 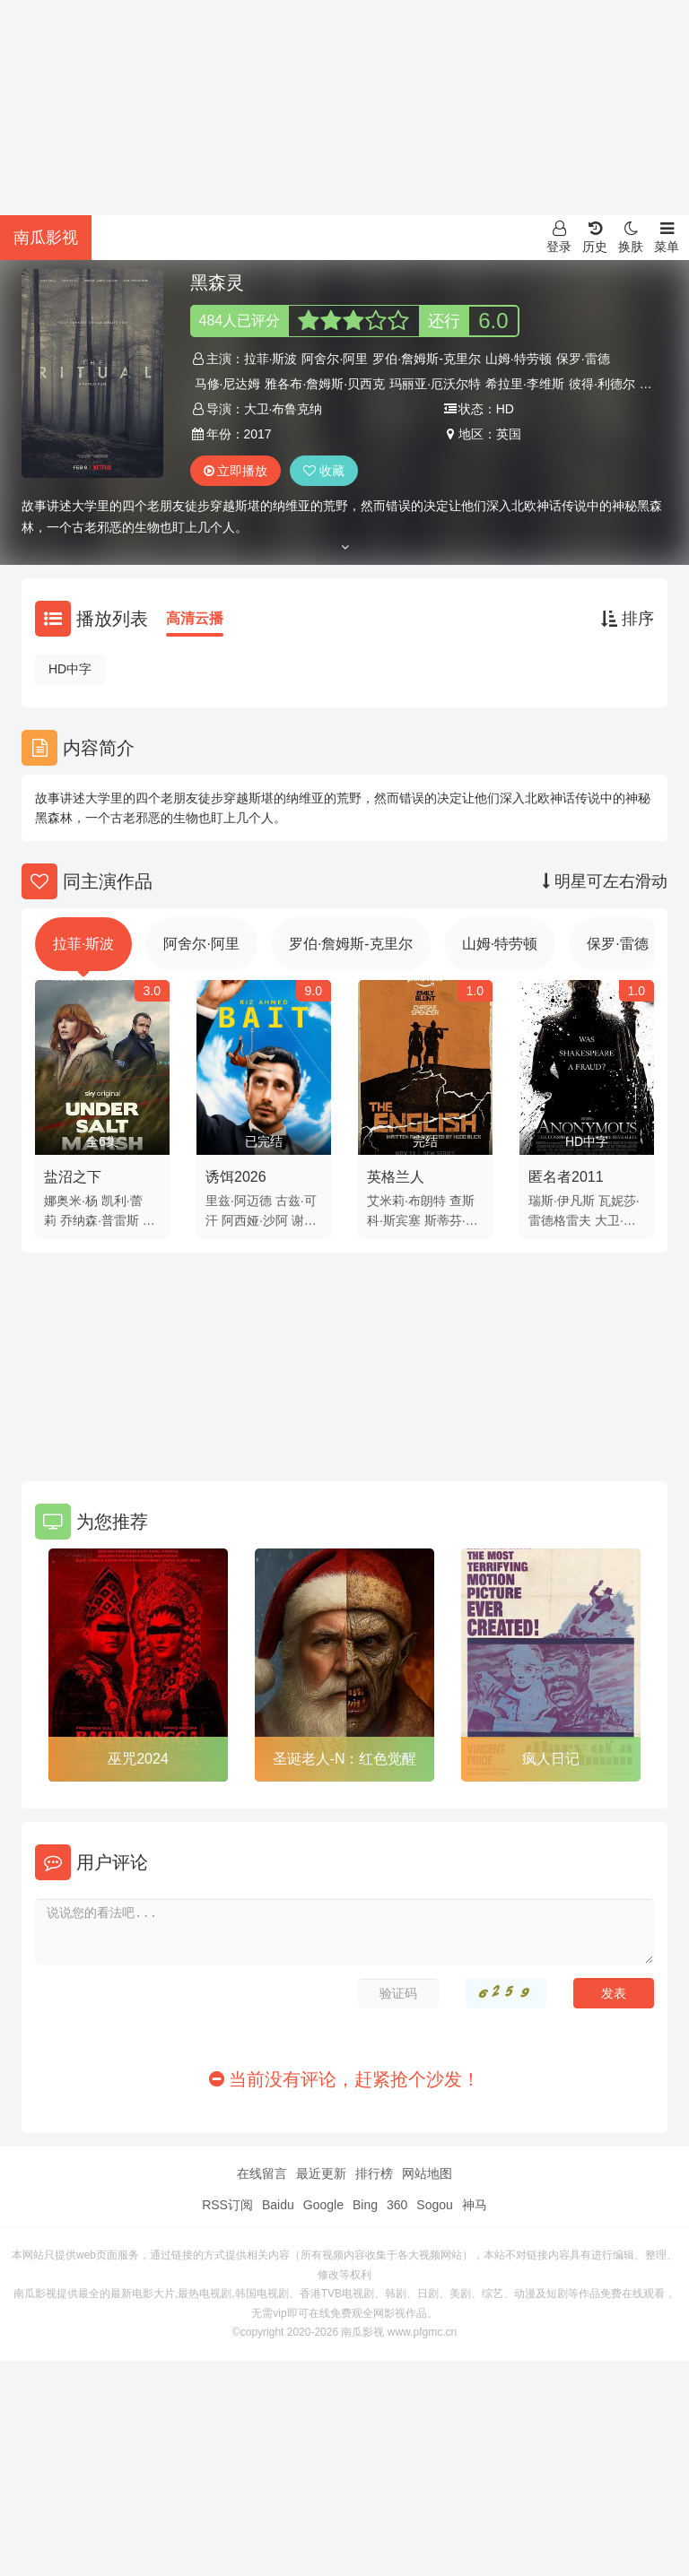 I want to click on 罗伯·詹姆斯-克里尔, so click(x=426, y=358).